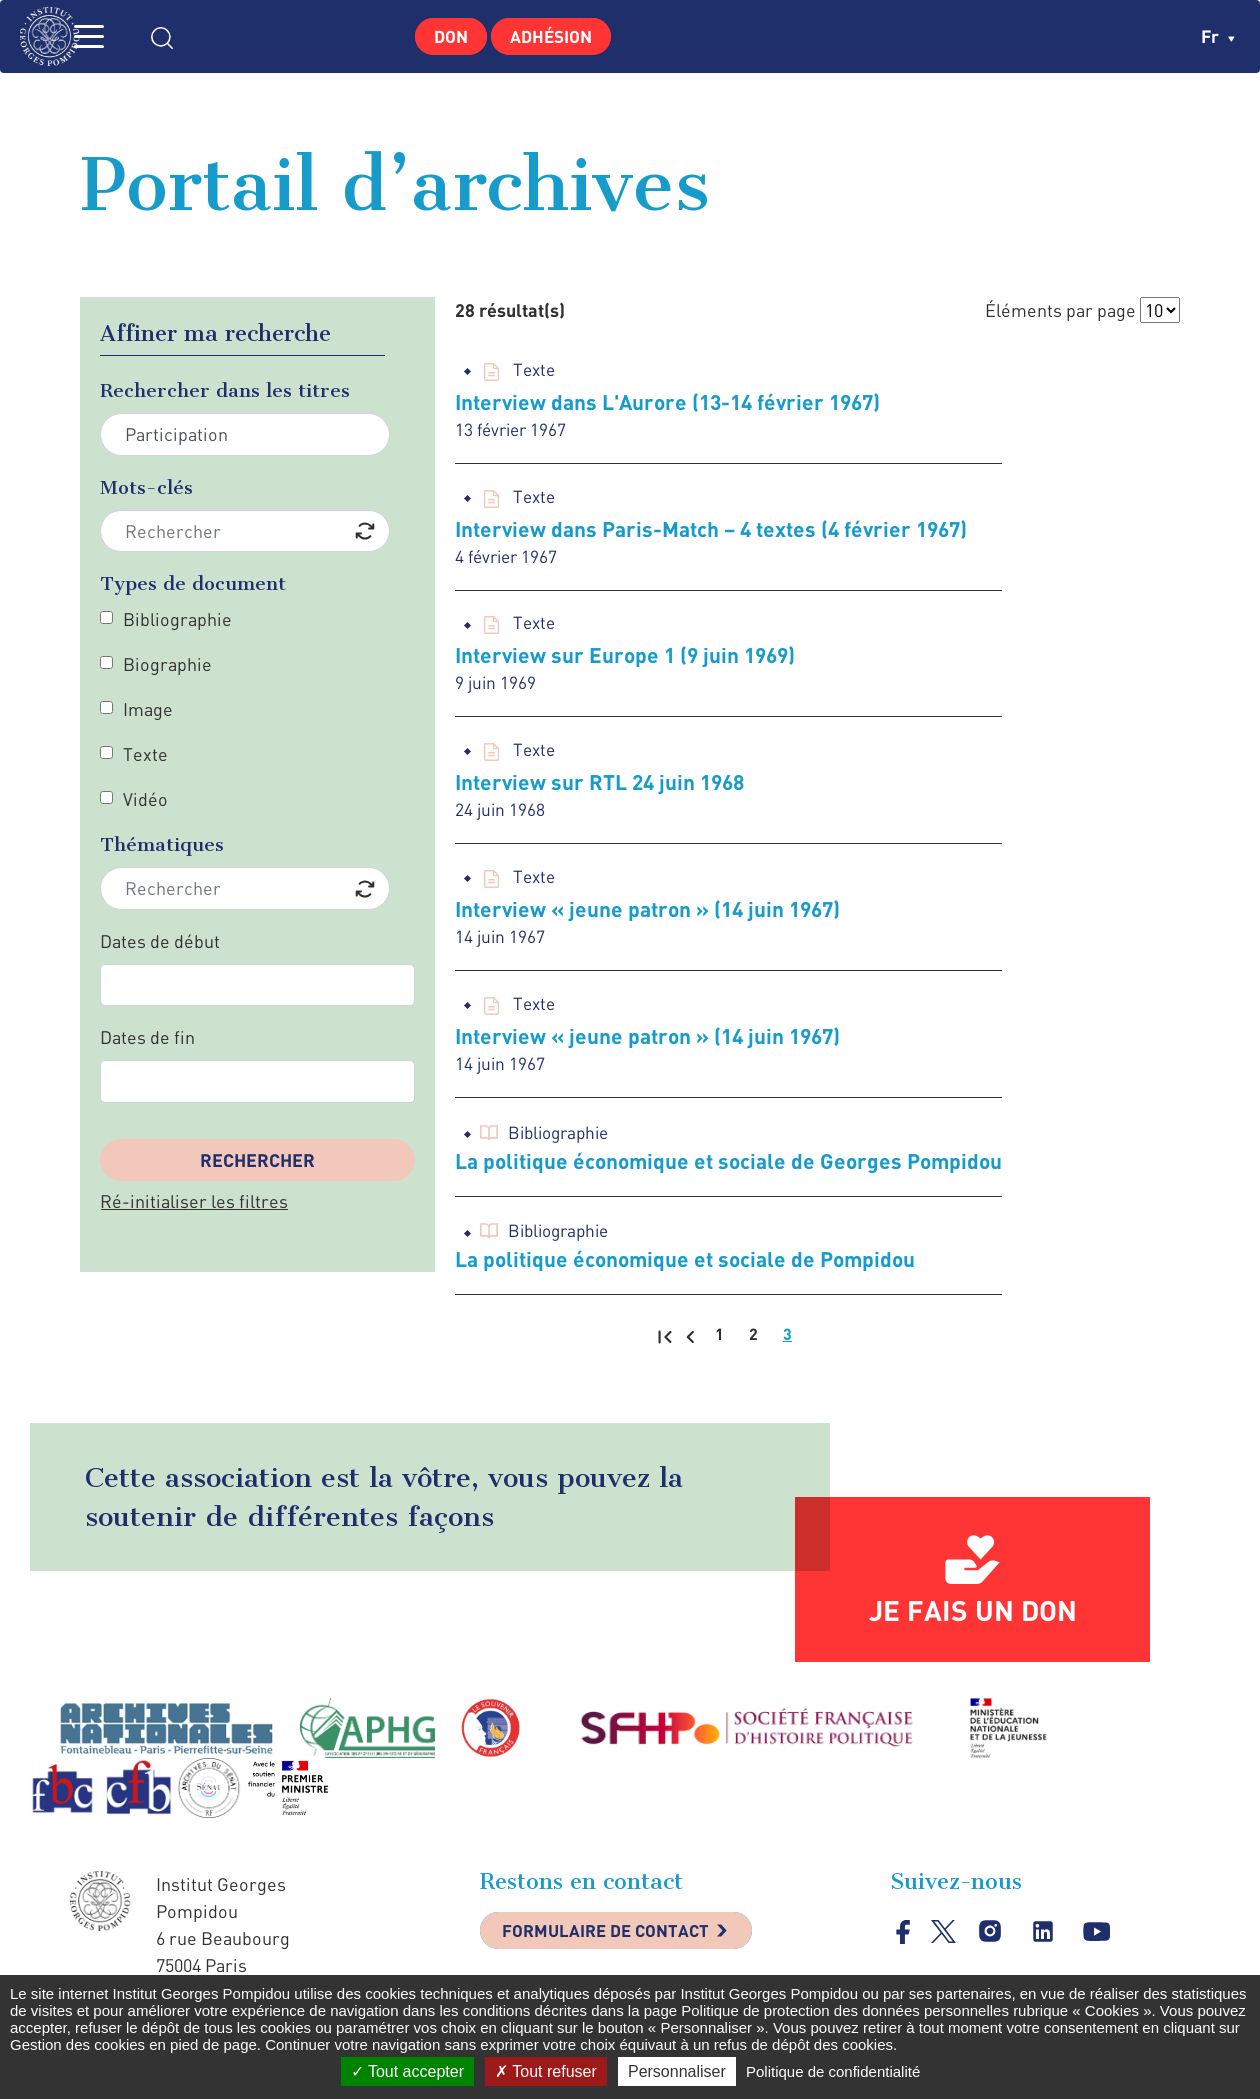 This screenshot has height=2099, width=1260. Describe the element at coordinates (556, 36) in the screenshot. I see `Adhésion` at that location.